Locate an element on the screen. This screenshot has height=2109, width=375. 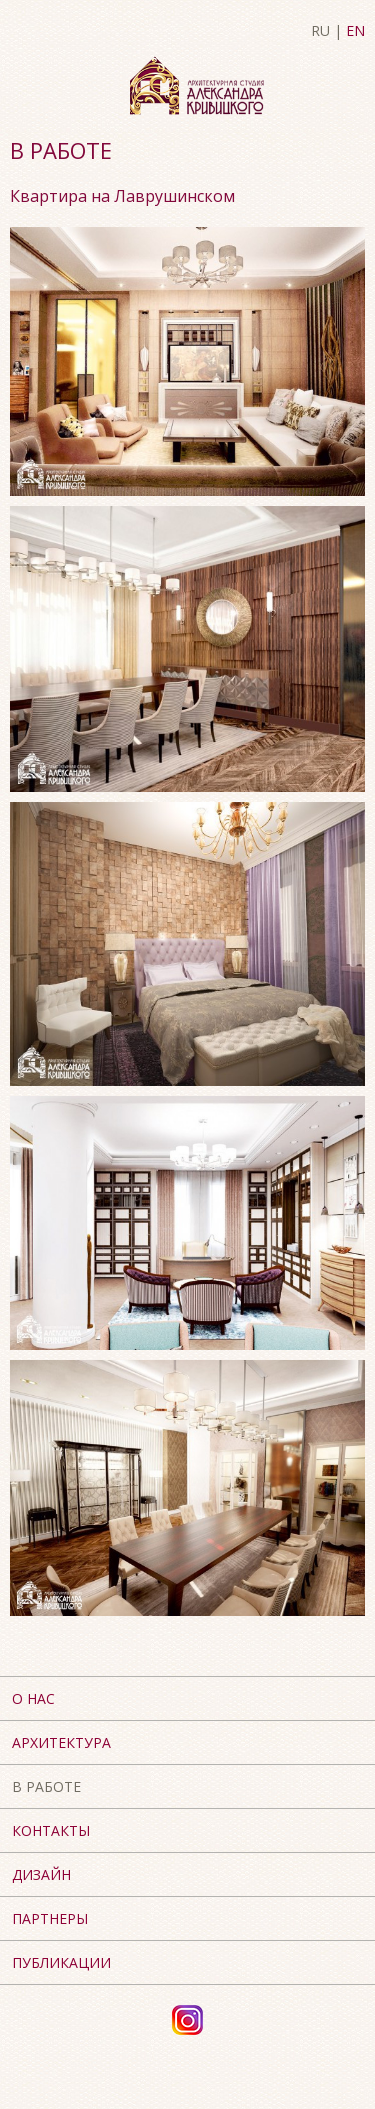
Контакты is located at coordinates (51, 1830).